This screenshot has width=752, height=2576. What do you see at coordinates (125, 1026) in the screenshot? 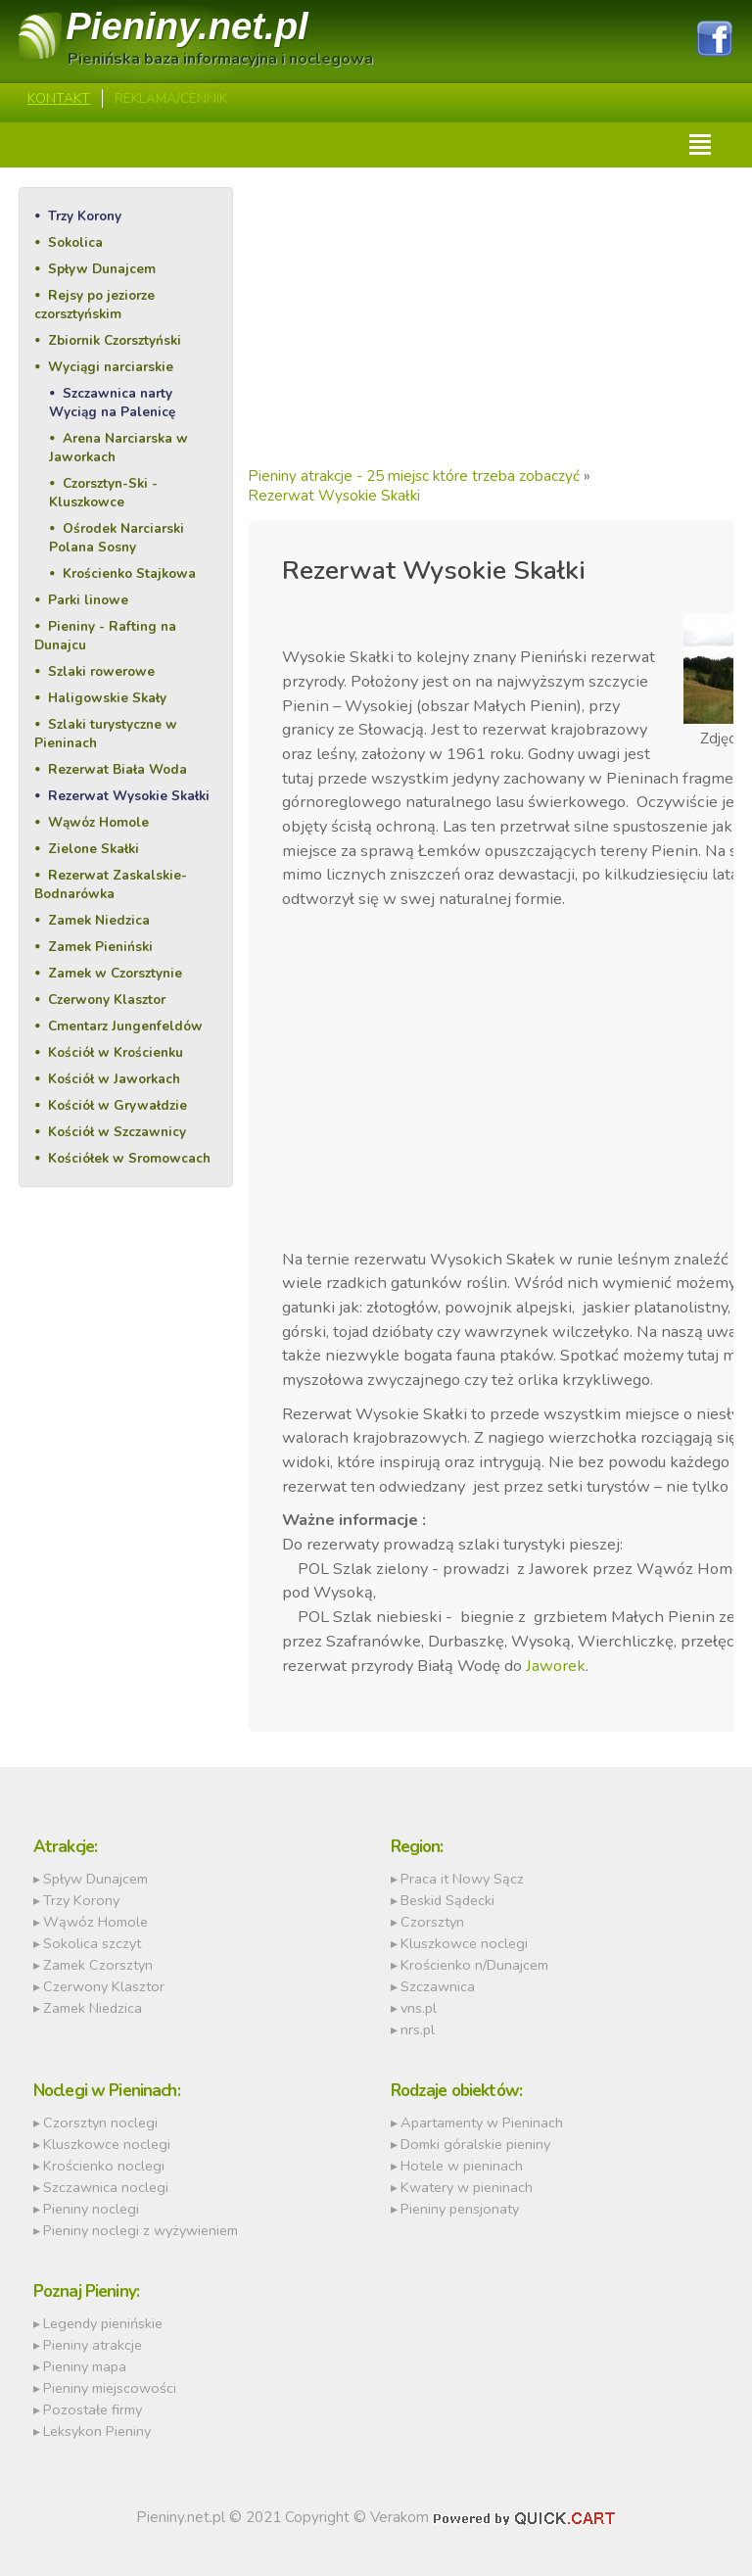
I see `Cmentarz Jungenfeldów` at bounding box center [125, 1026].